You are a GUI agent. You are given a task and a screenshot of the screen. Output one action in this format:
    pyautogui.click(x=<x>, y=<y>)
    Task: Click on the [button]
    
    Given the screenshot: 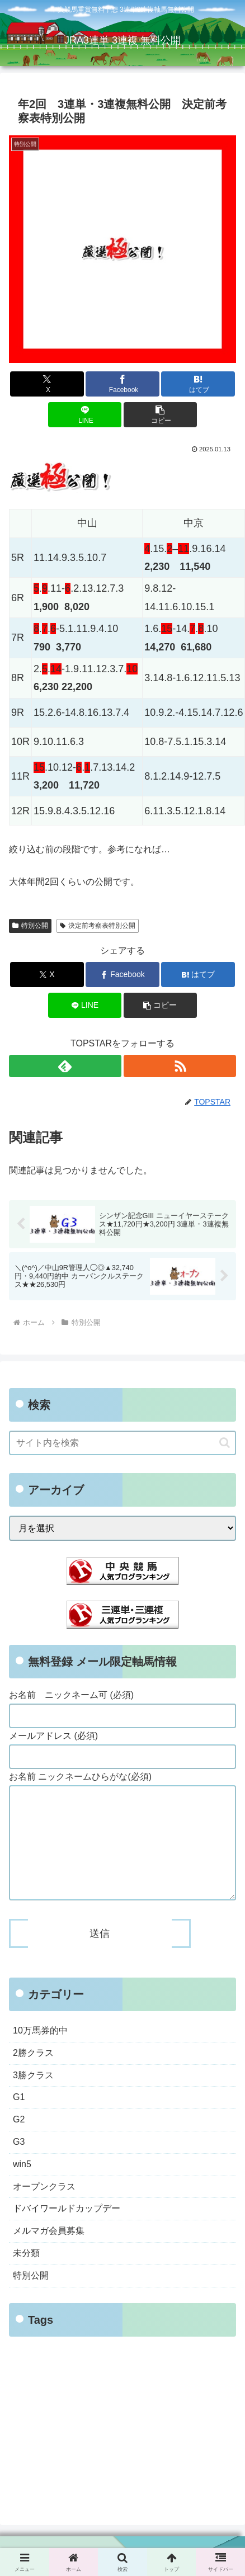 What is the action you would take?
    pyautogui.click(x=160, y=414)
    